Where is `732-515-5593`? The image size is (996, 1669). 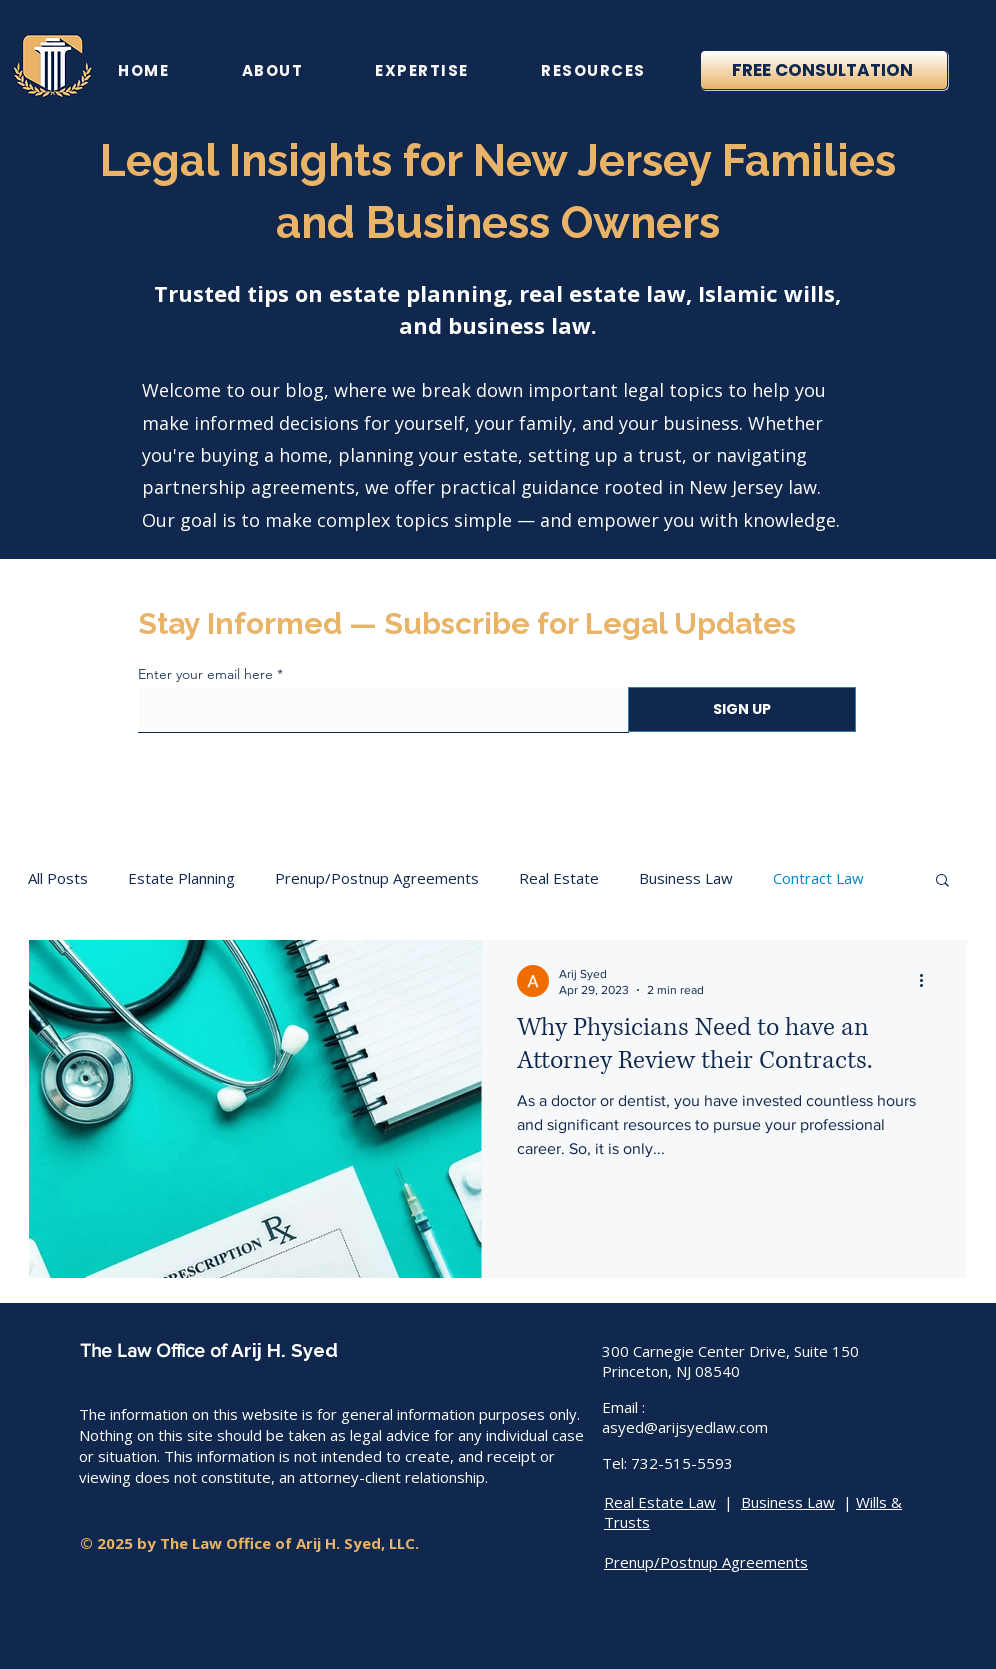 732-515-5593 is located at coordinates (682, 1463).